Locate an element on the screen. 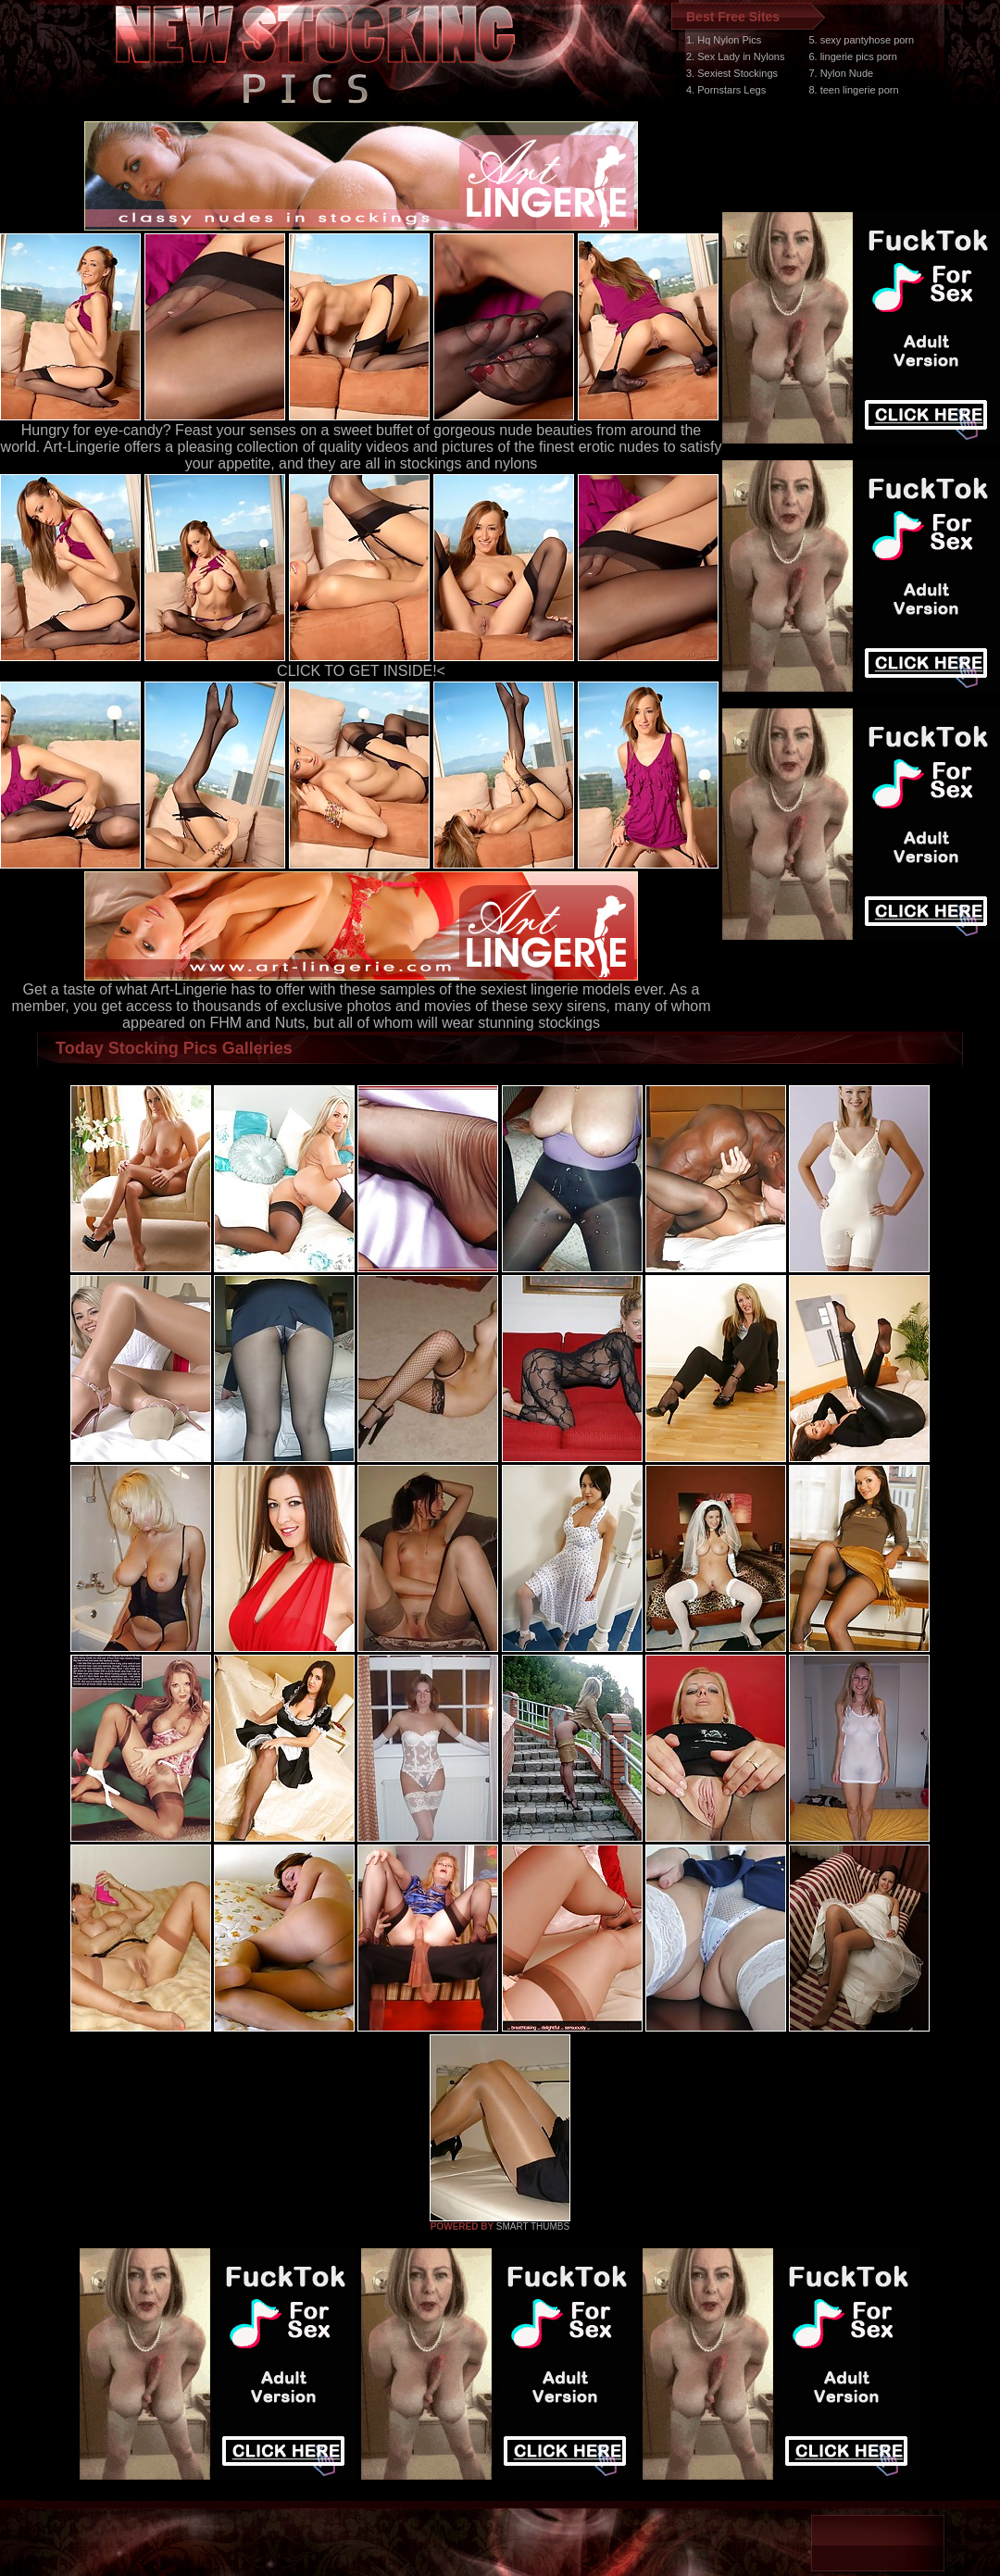 This screenshot has height=2576, width=1000. 2. Sex Lady in Nylons is located at coordinates (735, 56).